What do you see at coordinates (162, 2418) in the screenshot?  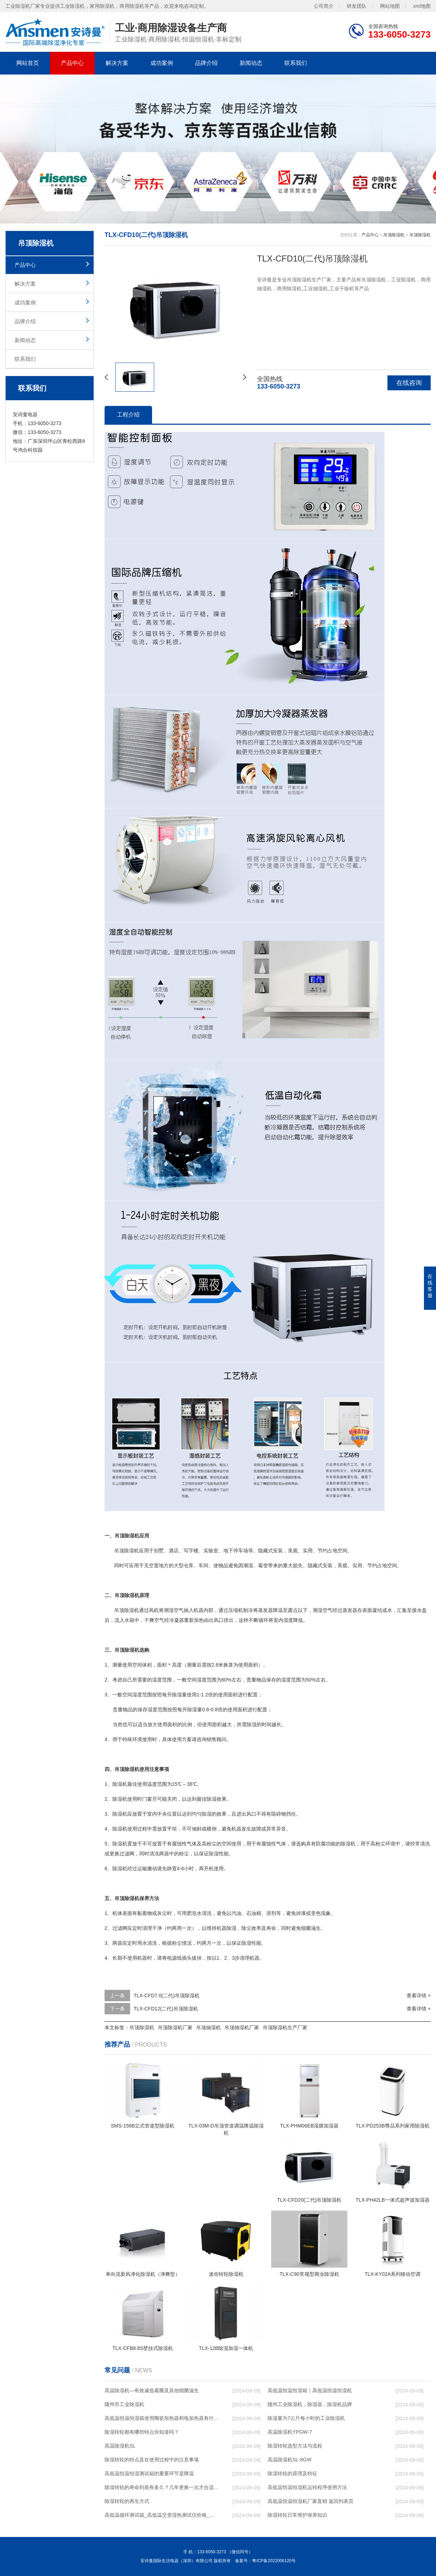 I see `高低温恒温恒湿箱使用陶瓷加热器和电加热器有什么区别！` at bounding box center [162, 2418].